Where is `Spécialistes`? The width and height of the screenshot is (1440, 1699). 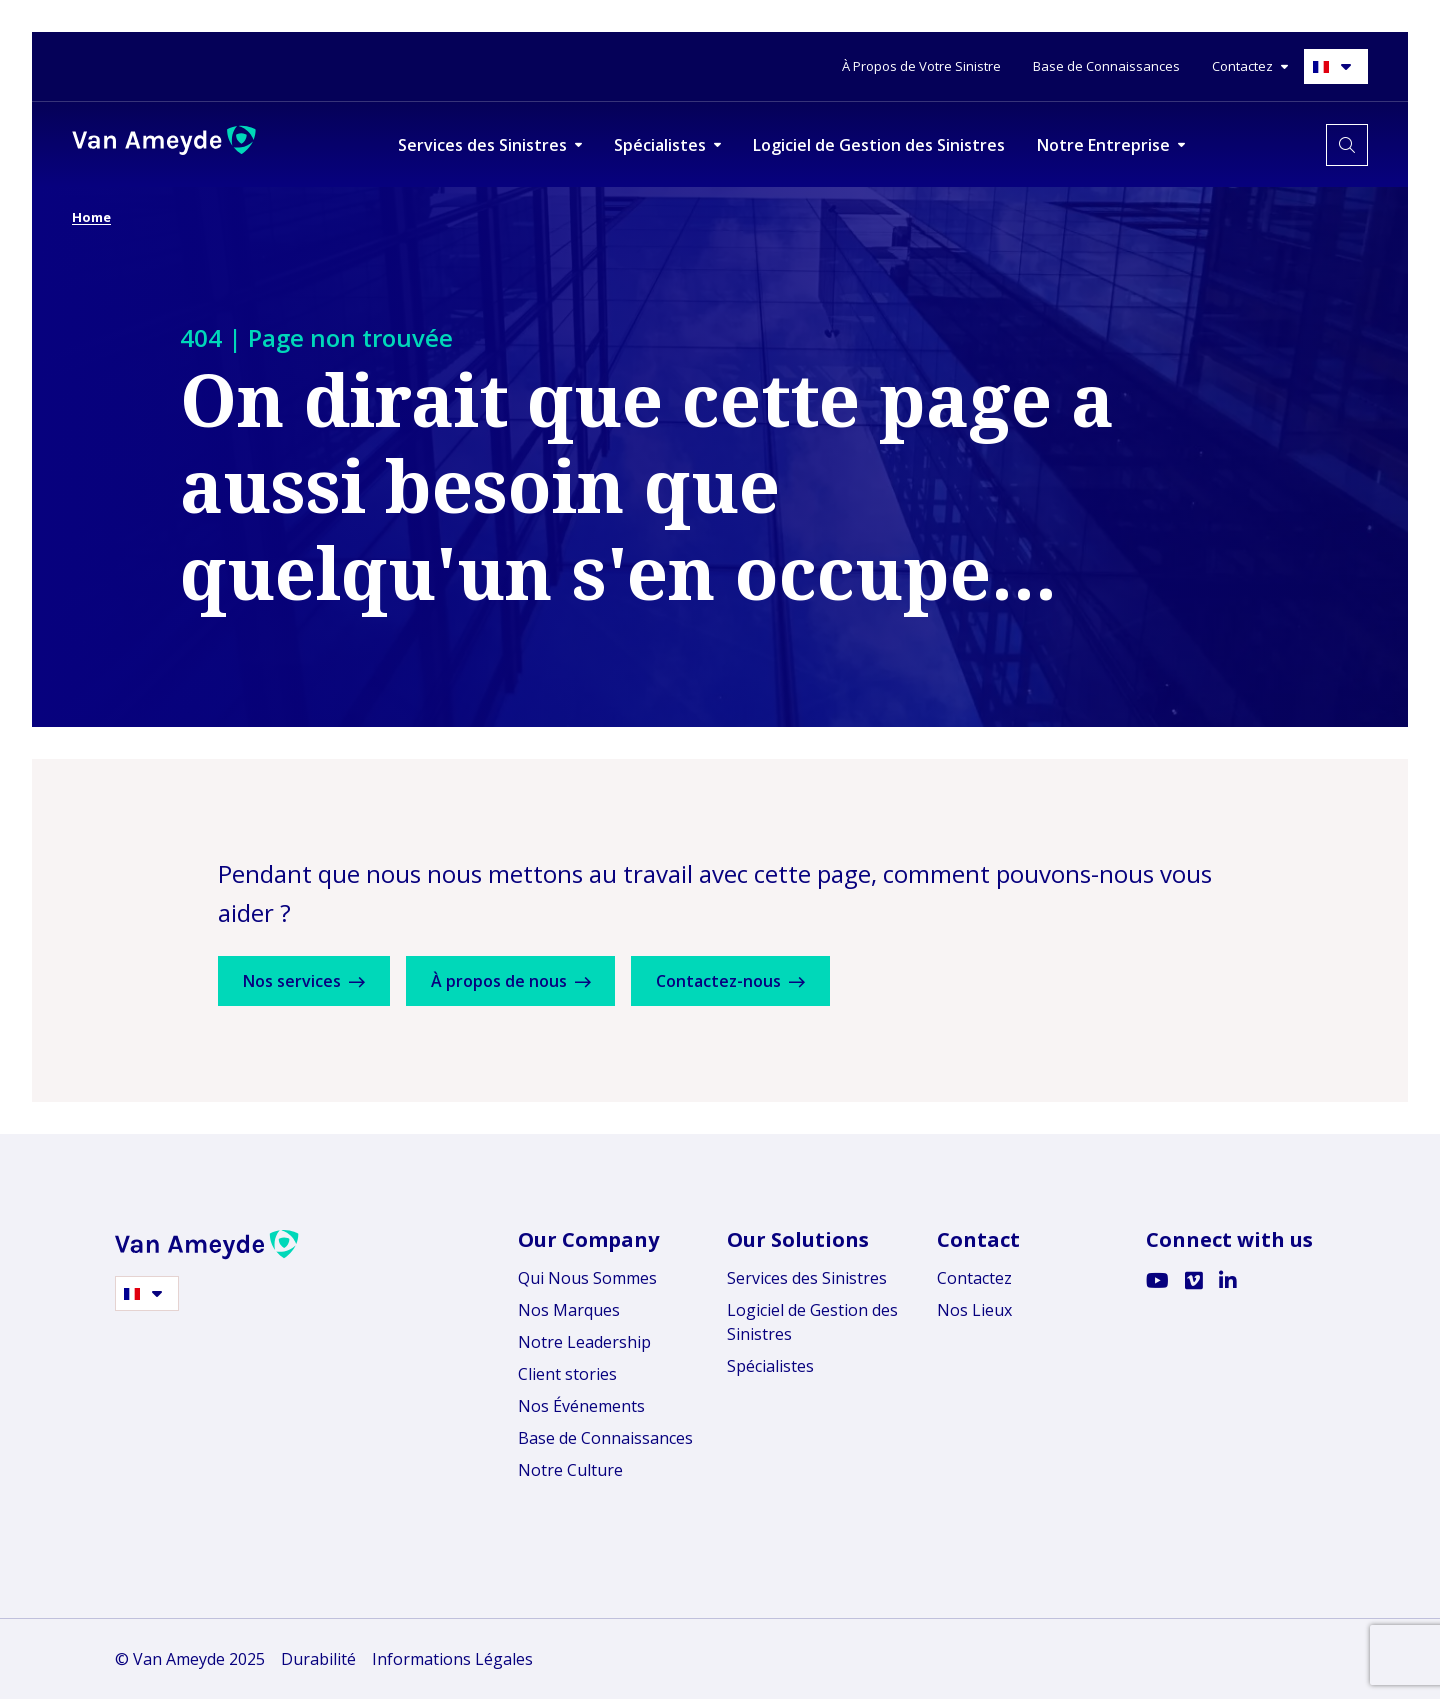 Spécialistes is located at coordinates (770, 1366).